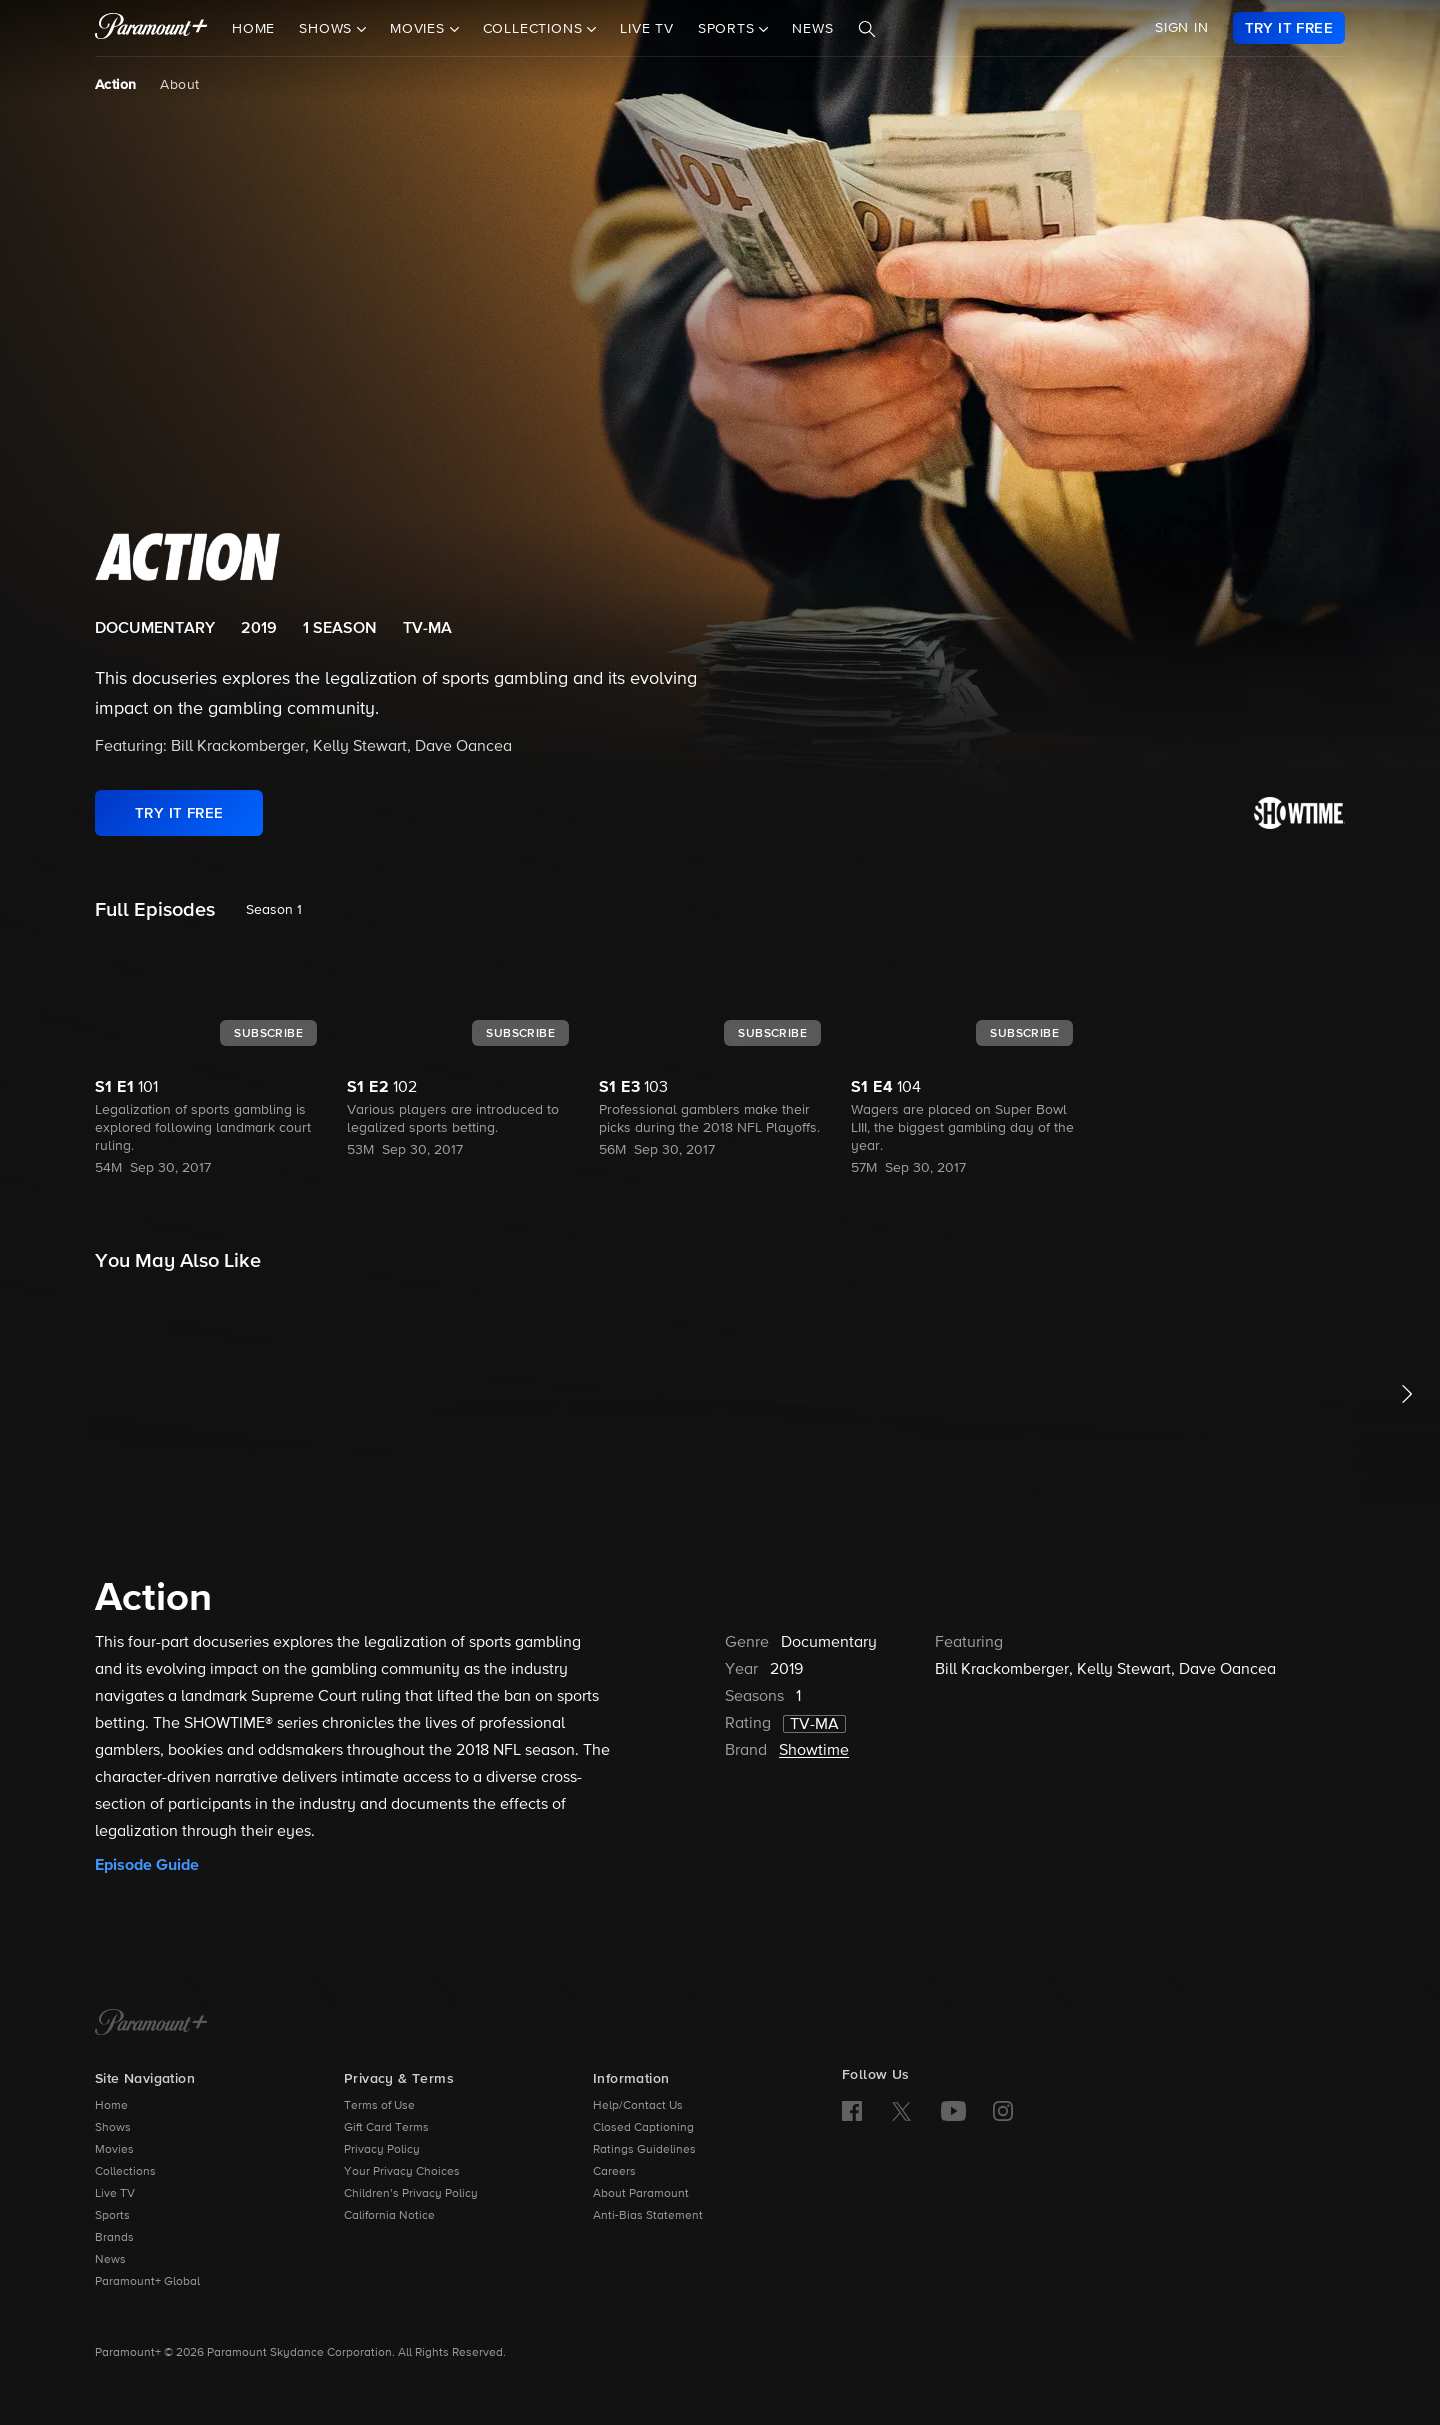  I want to click on Episode Guide, so click(147, 1865).